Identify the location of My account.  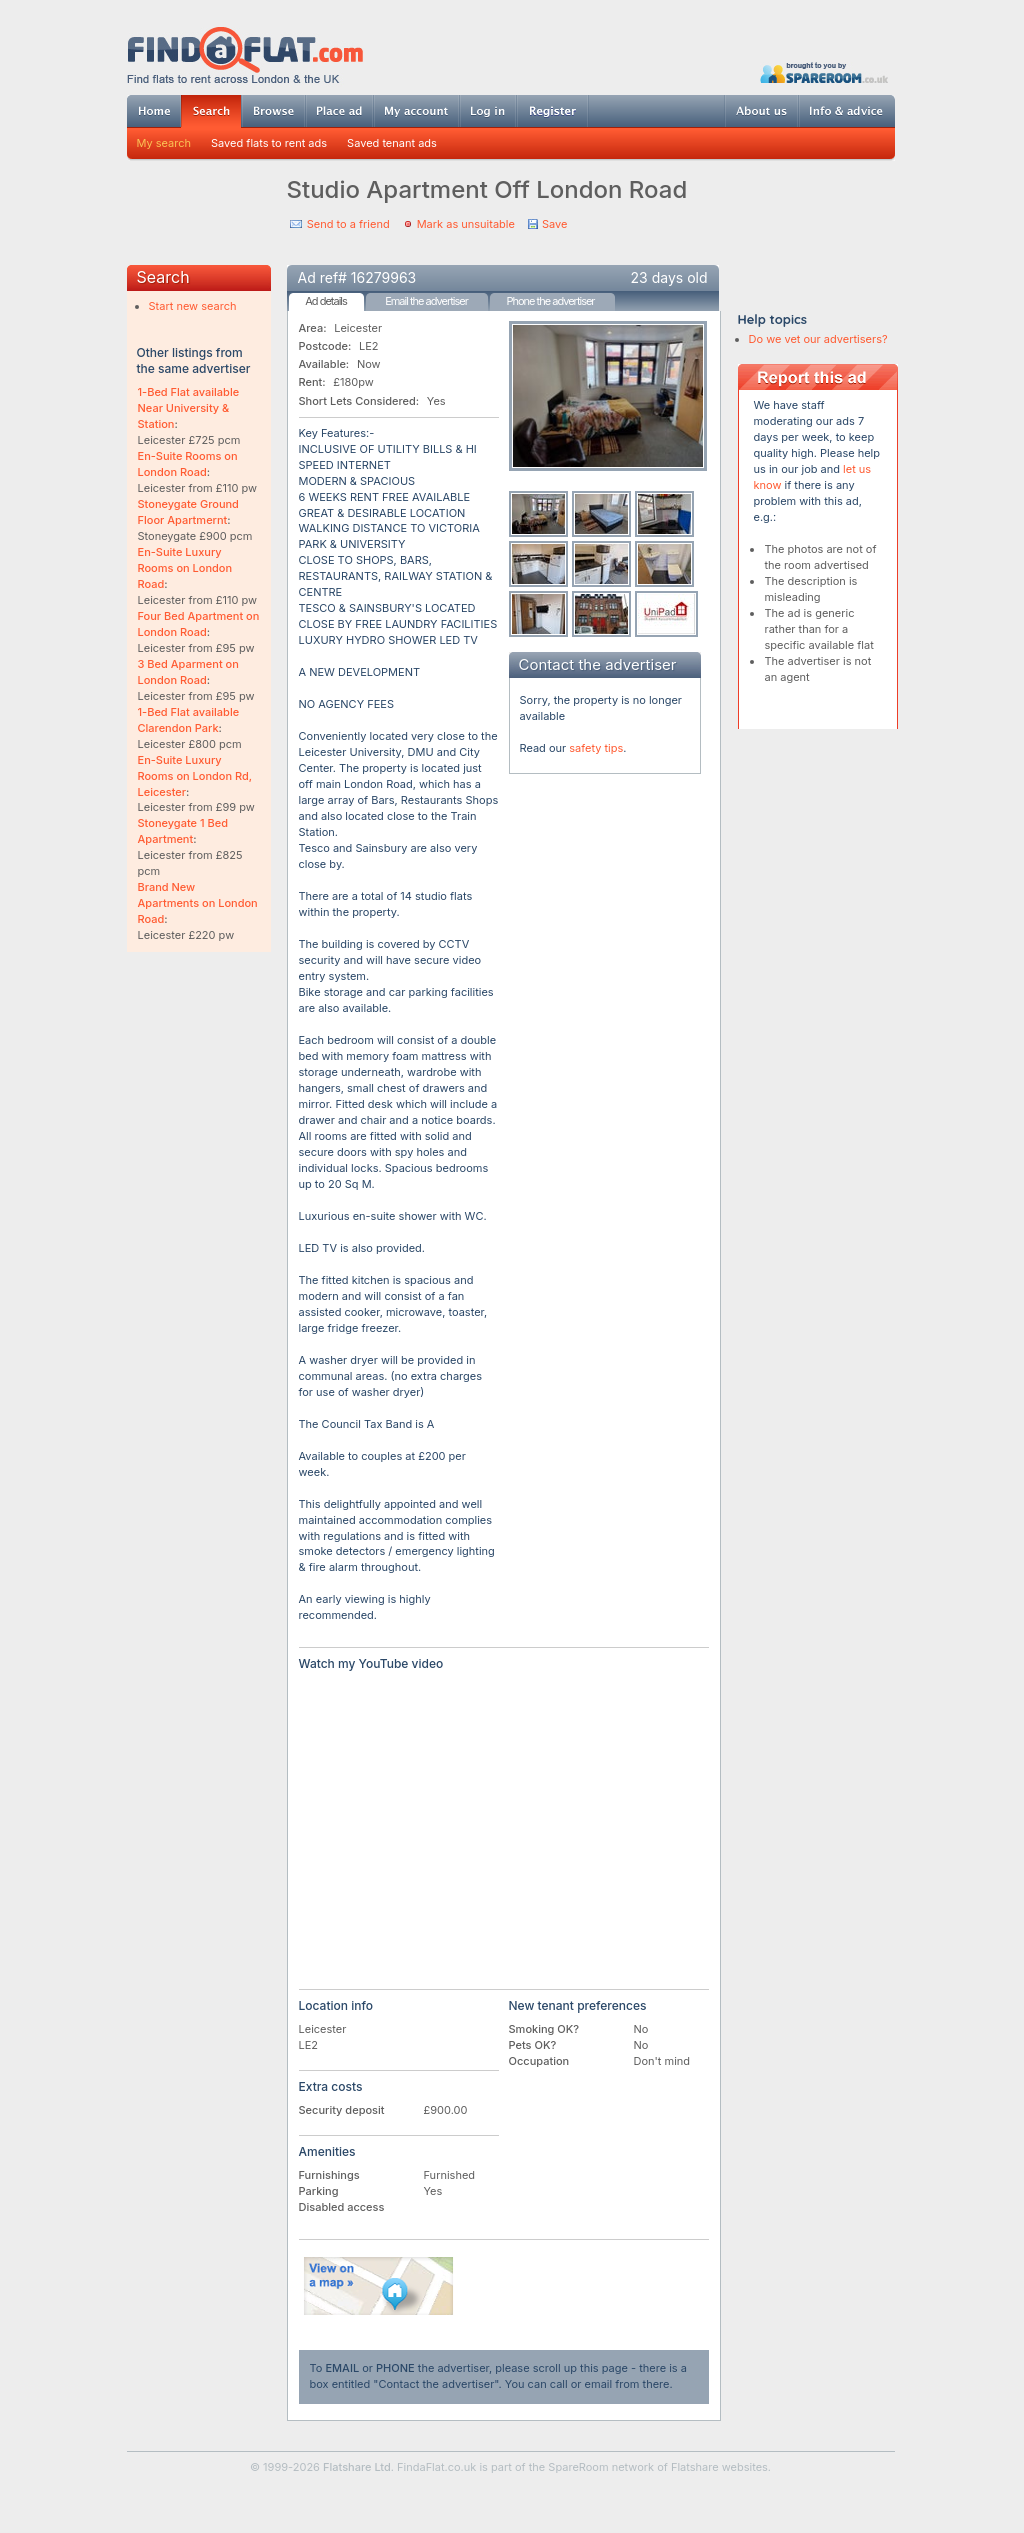
(416, 111).